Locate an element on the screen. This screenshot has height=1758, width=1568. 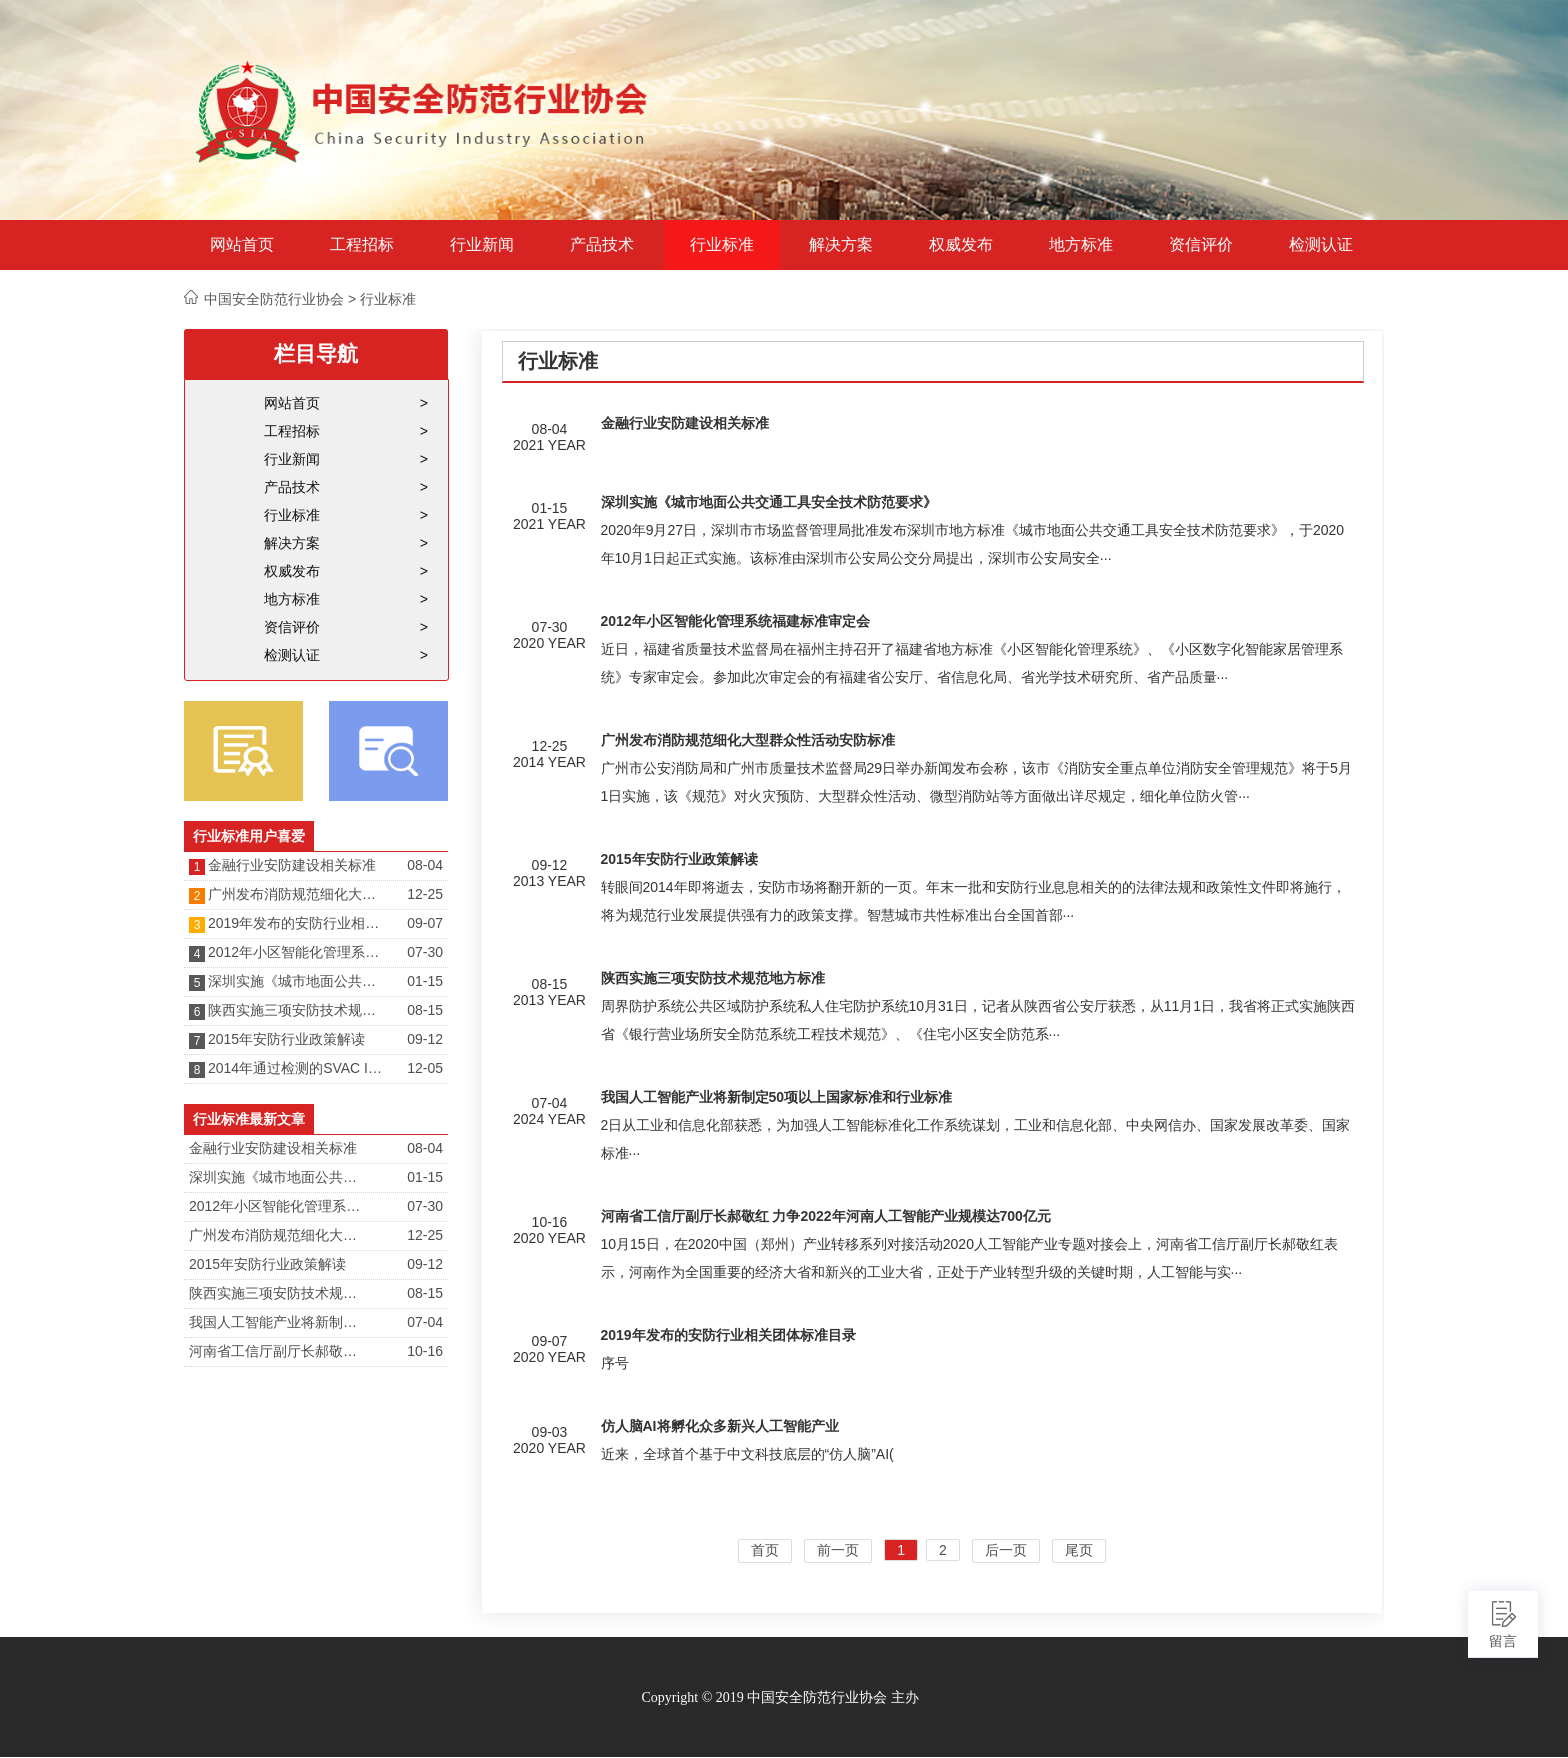
2015年安防行业政策解读 is located at coordinates (286, 1039).